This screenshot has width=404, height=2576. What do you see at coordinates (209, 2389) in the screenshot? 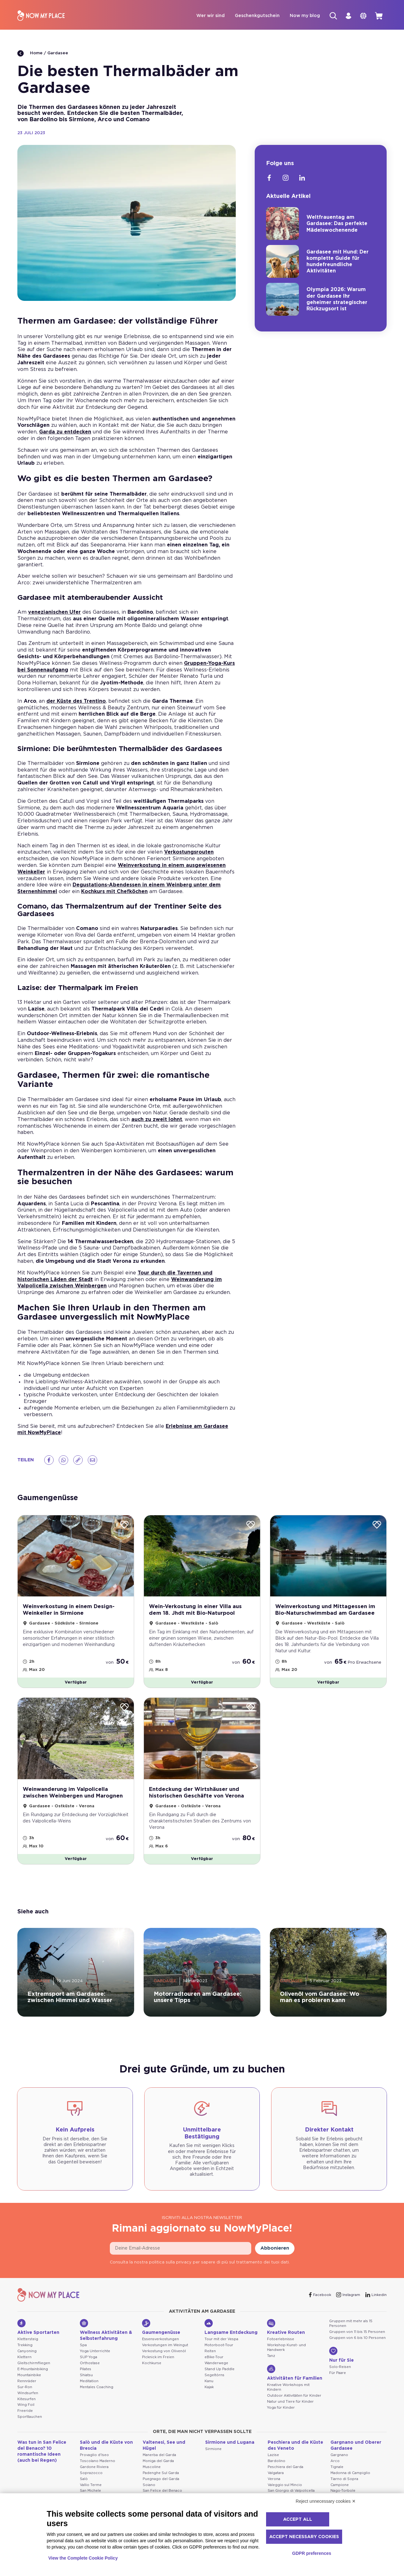
I see `Kanu` at bounding box center [209, 2389].